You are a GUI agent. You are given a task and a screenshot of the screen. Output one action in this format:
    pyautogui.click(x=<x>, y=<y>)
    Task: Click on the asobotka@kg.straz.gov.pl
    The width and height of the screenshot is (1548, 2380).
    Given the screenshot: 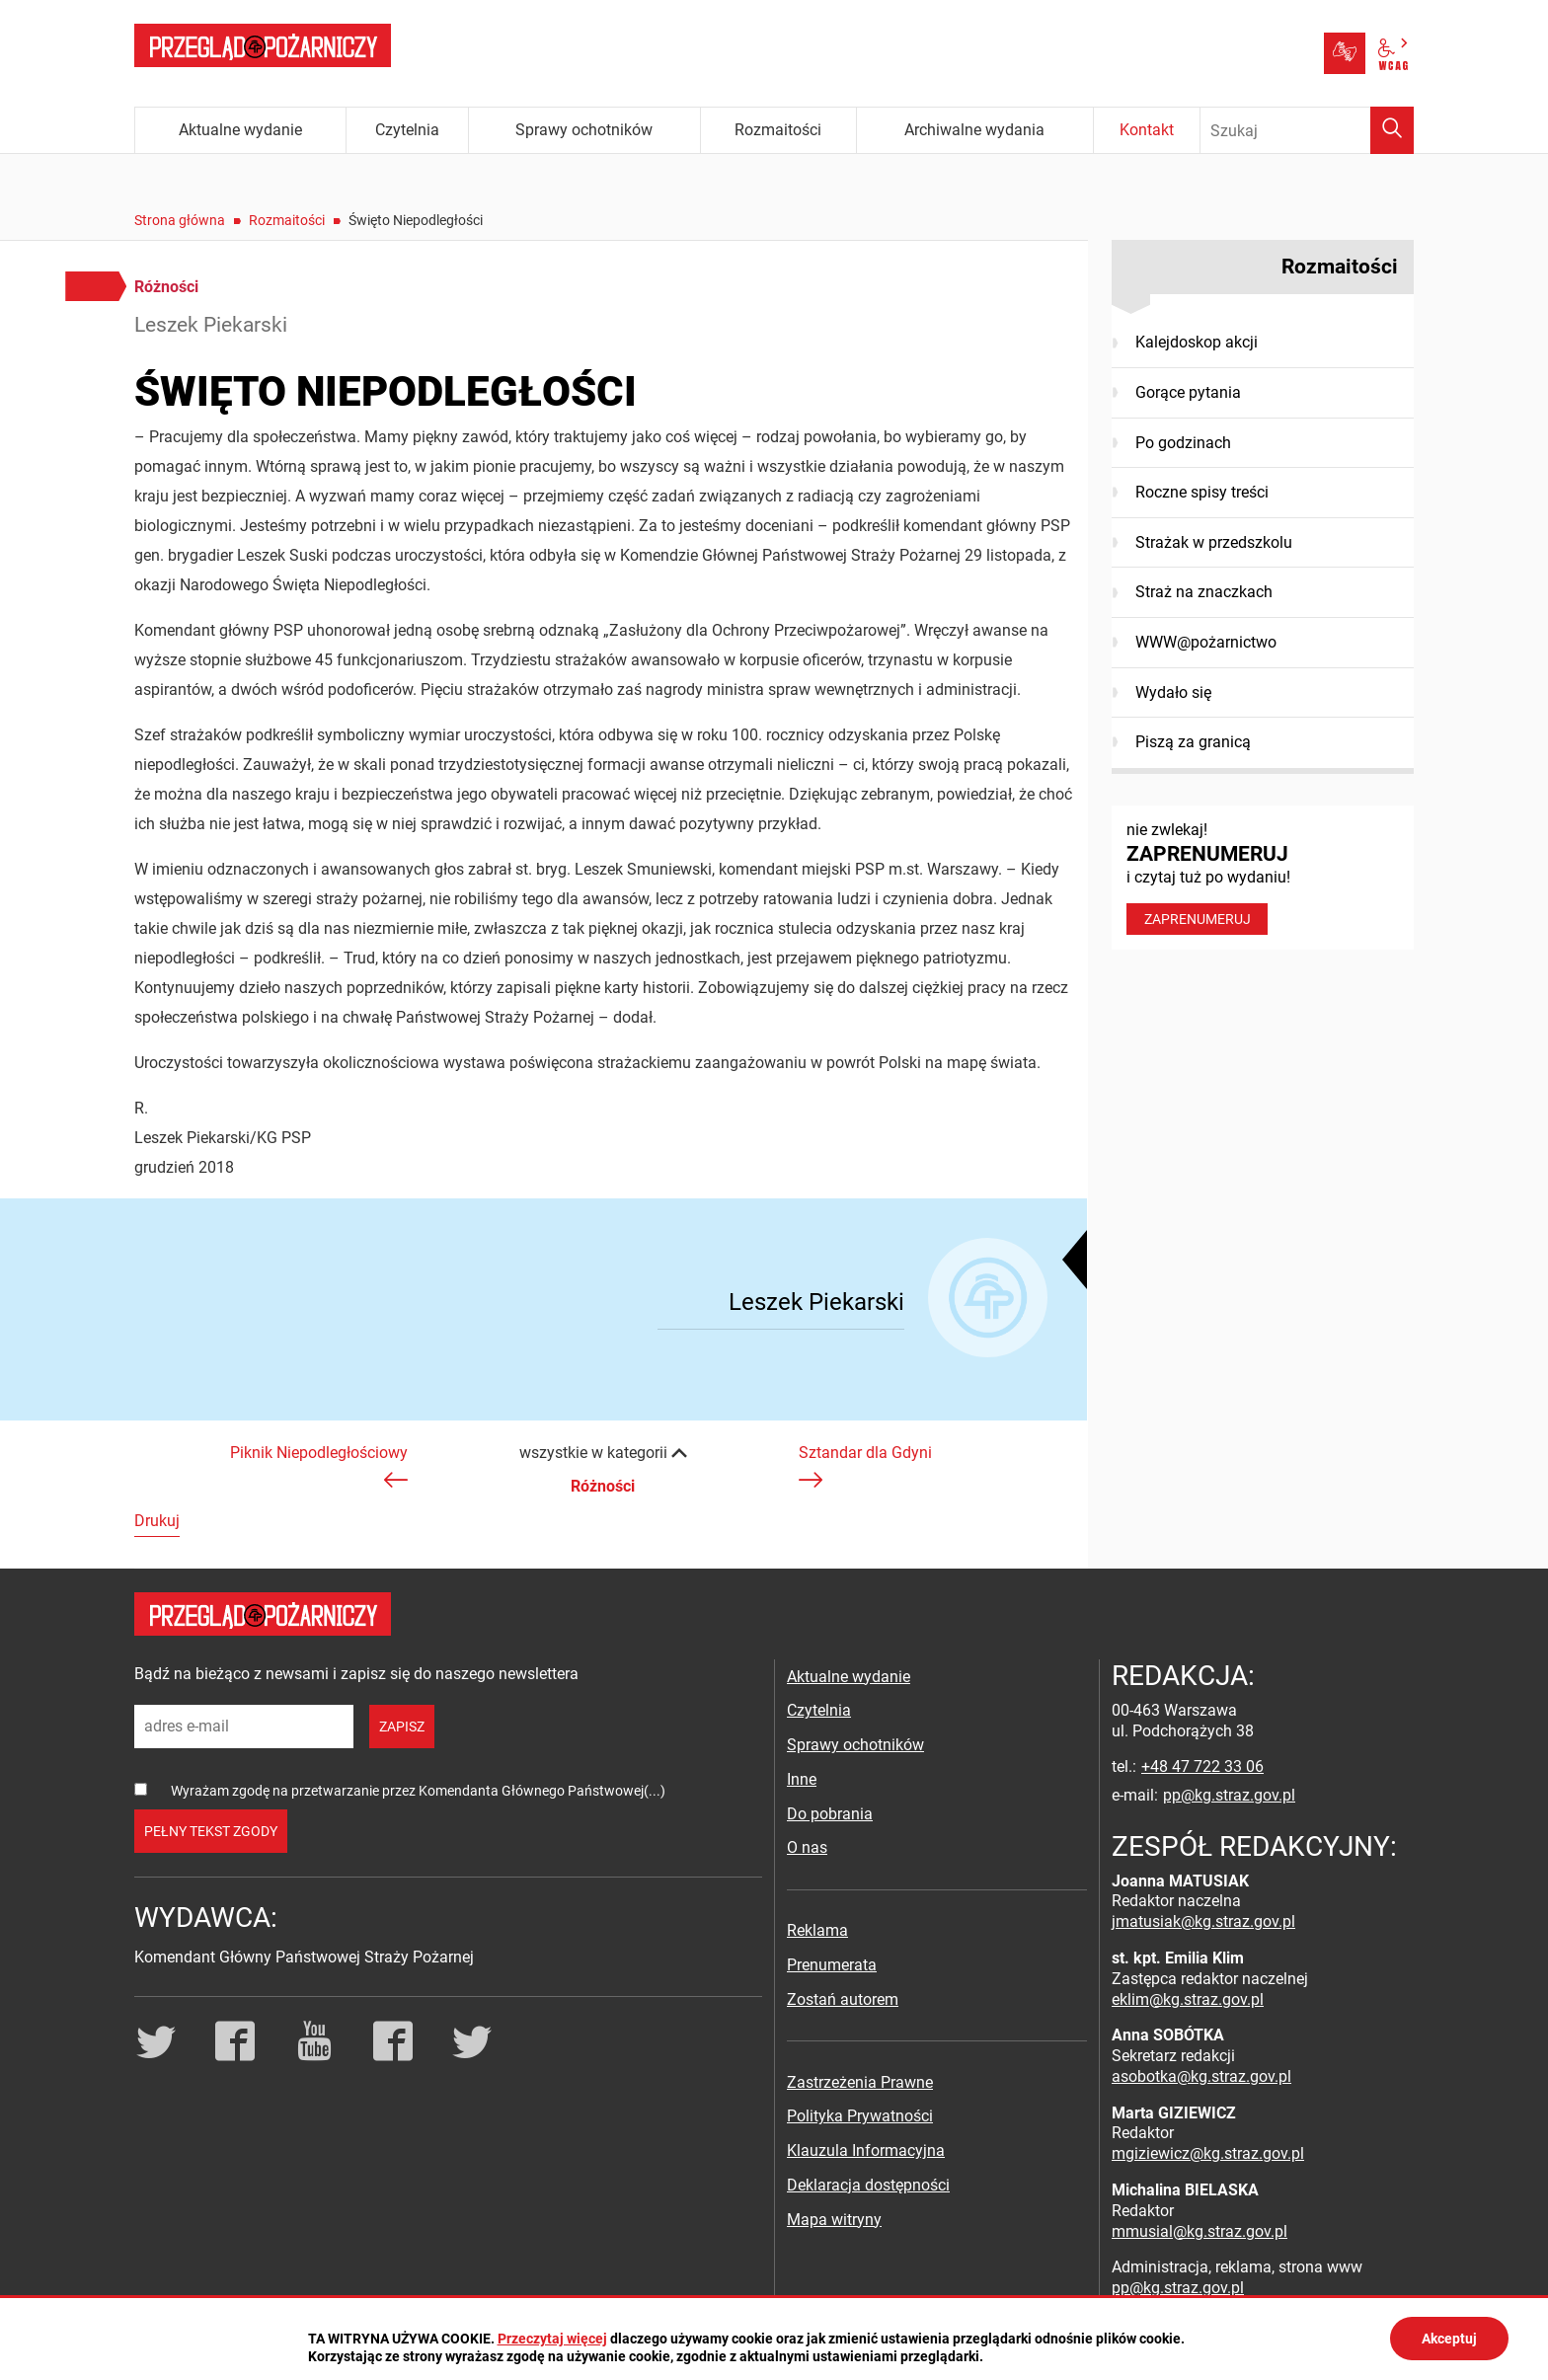 What is the action you would take?
    pyautogui.click(x=1201, y=2076)
    